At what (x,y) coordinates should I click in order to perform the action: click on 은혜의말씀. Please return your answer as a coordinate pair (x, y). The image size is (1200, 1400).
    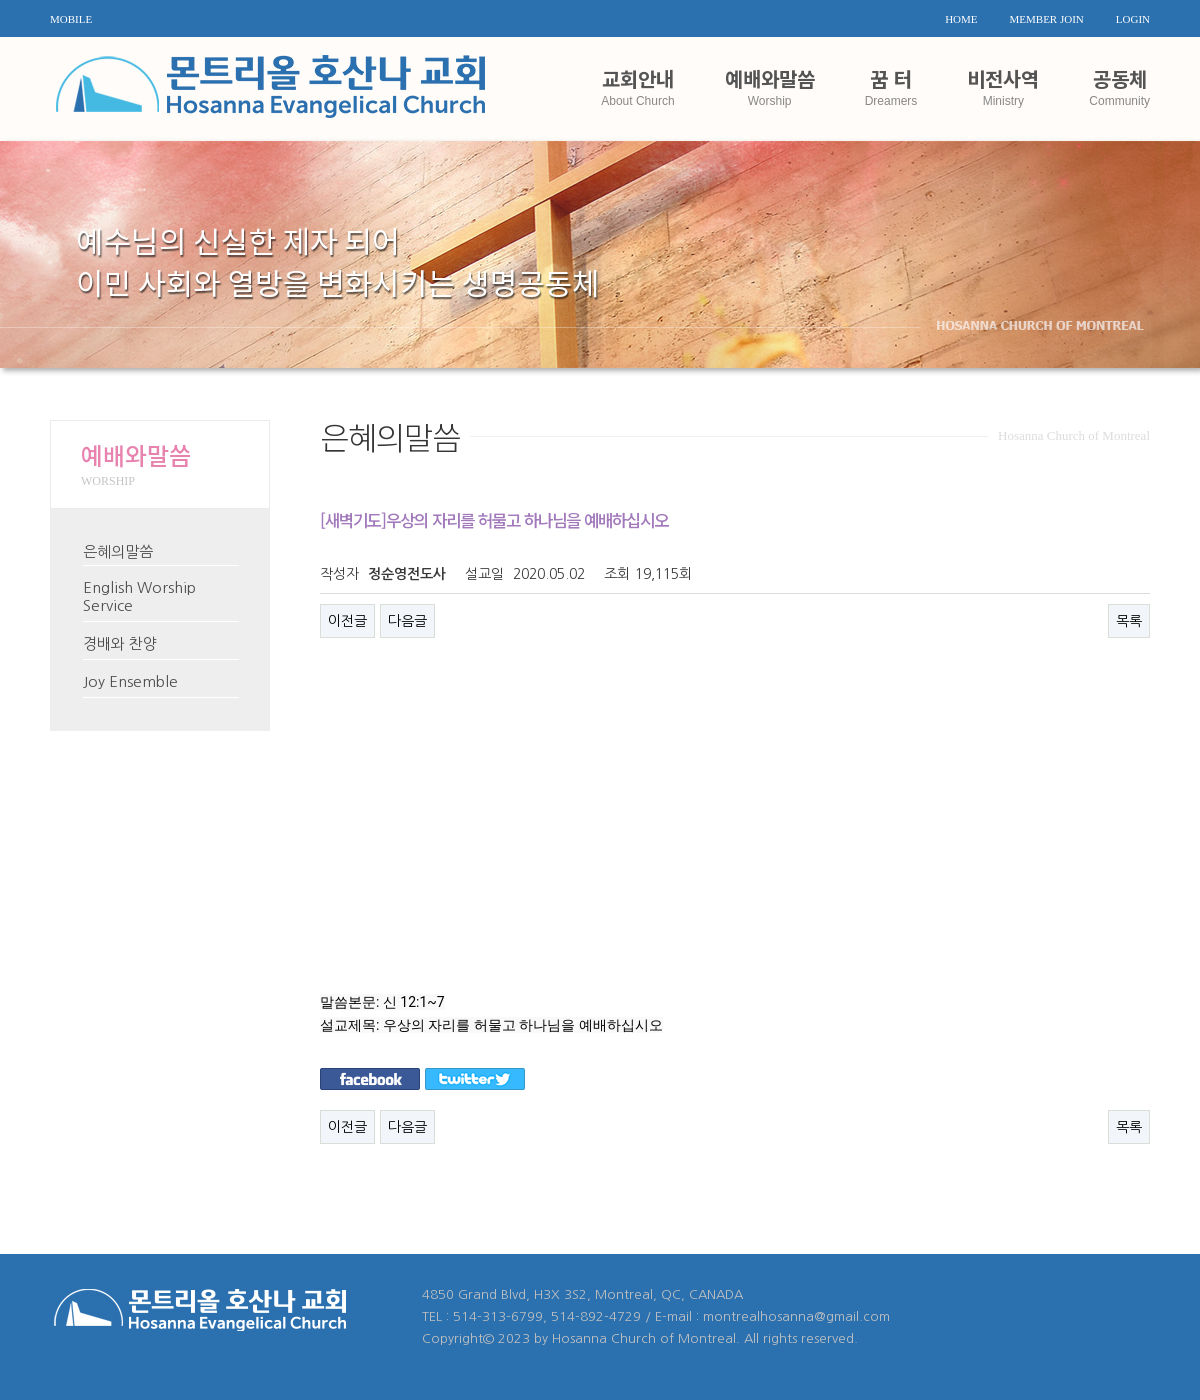
    Looking at the image, I should click on (118, 551).